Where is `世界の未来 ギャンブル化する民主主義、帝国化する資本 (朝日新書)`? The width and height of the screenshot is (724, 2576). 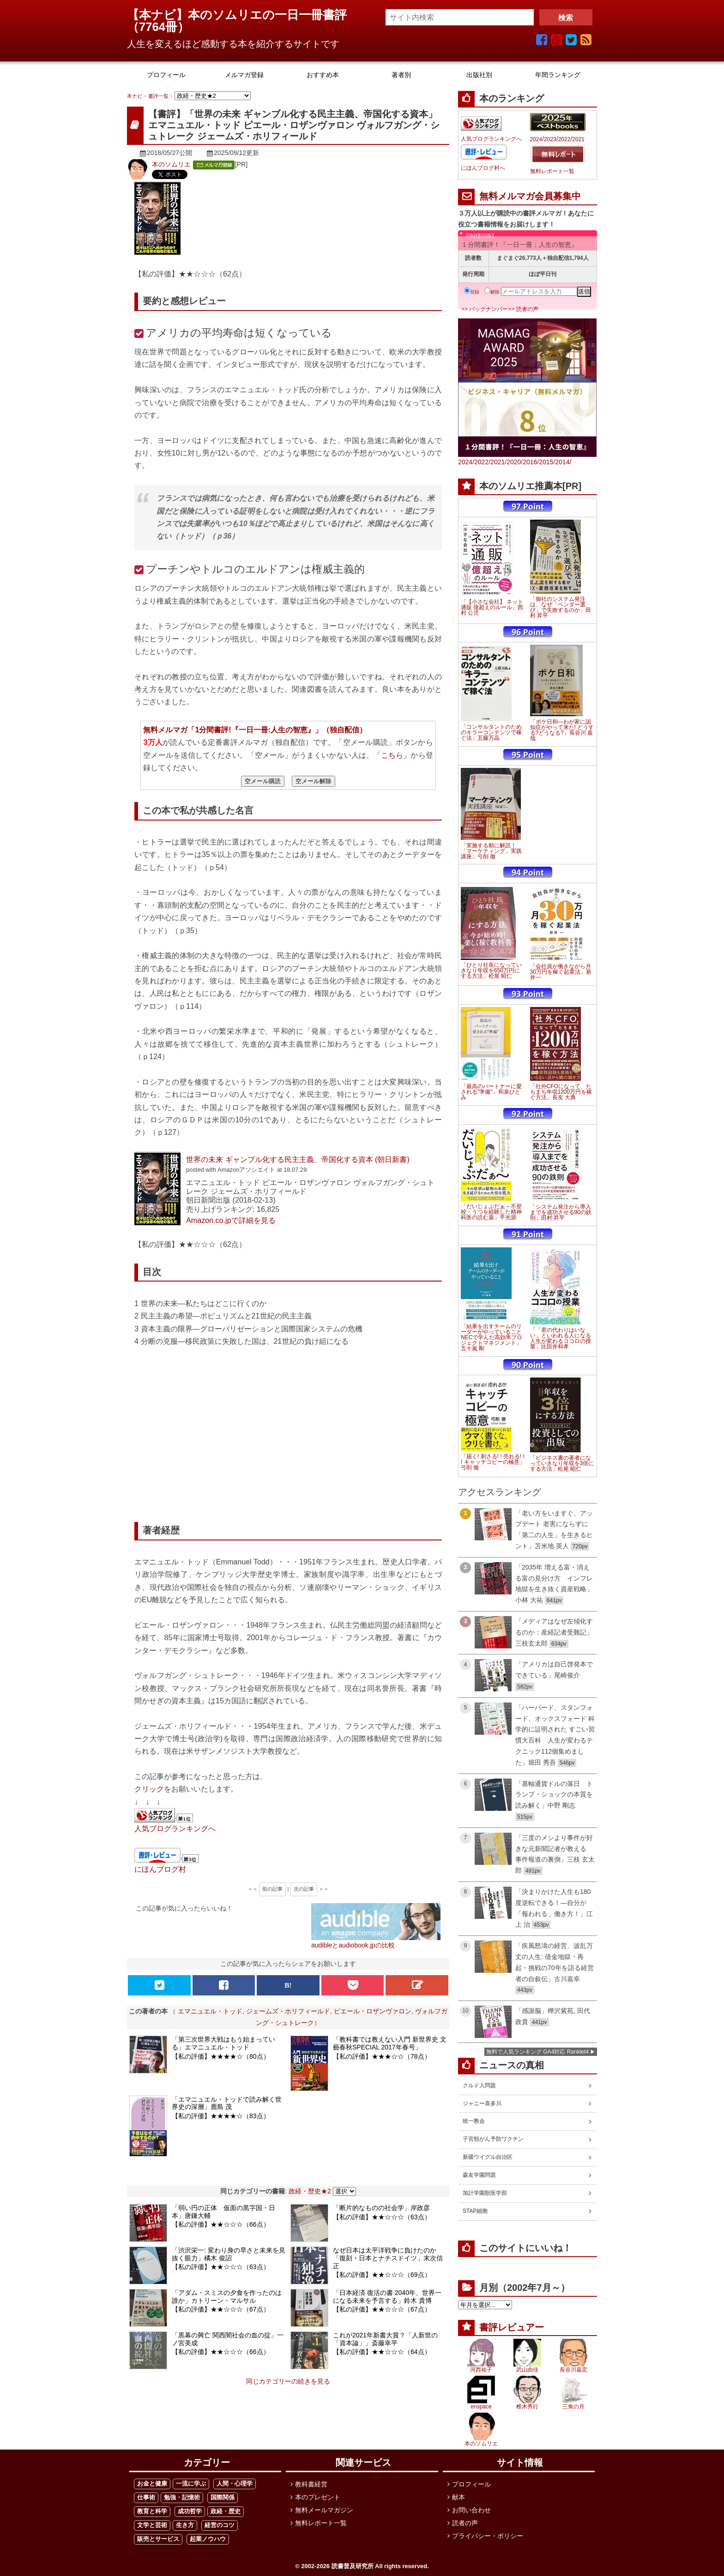 世界の未来 ギャンブル化する民主主義、帝国化する資本 (朝日新書) is located at coordinates (298, 1159).